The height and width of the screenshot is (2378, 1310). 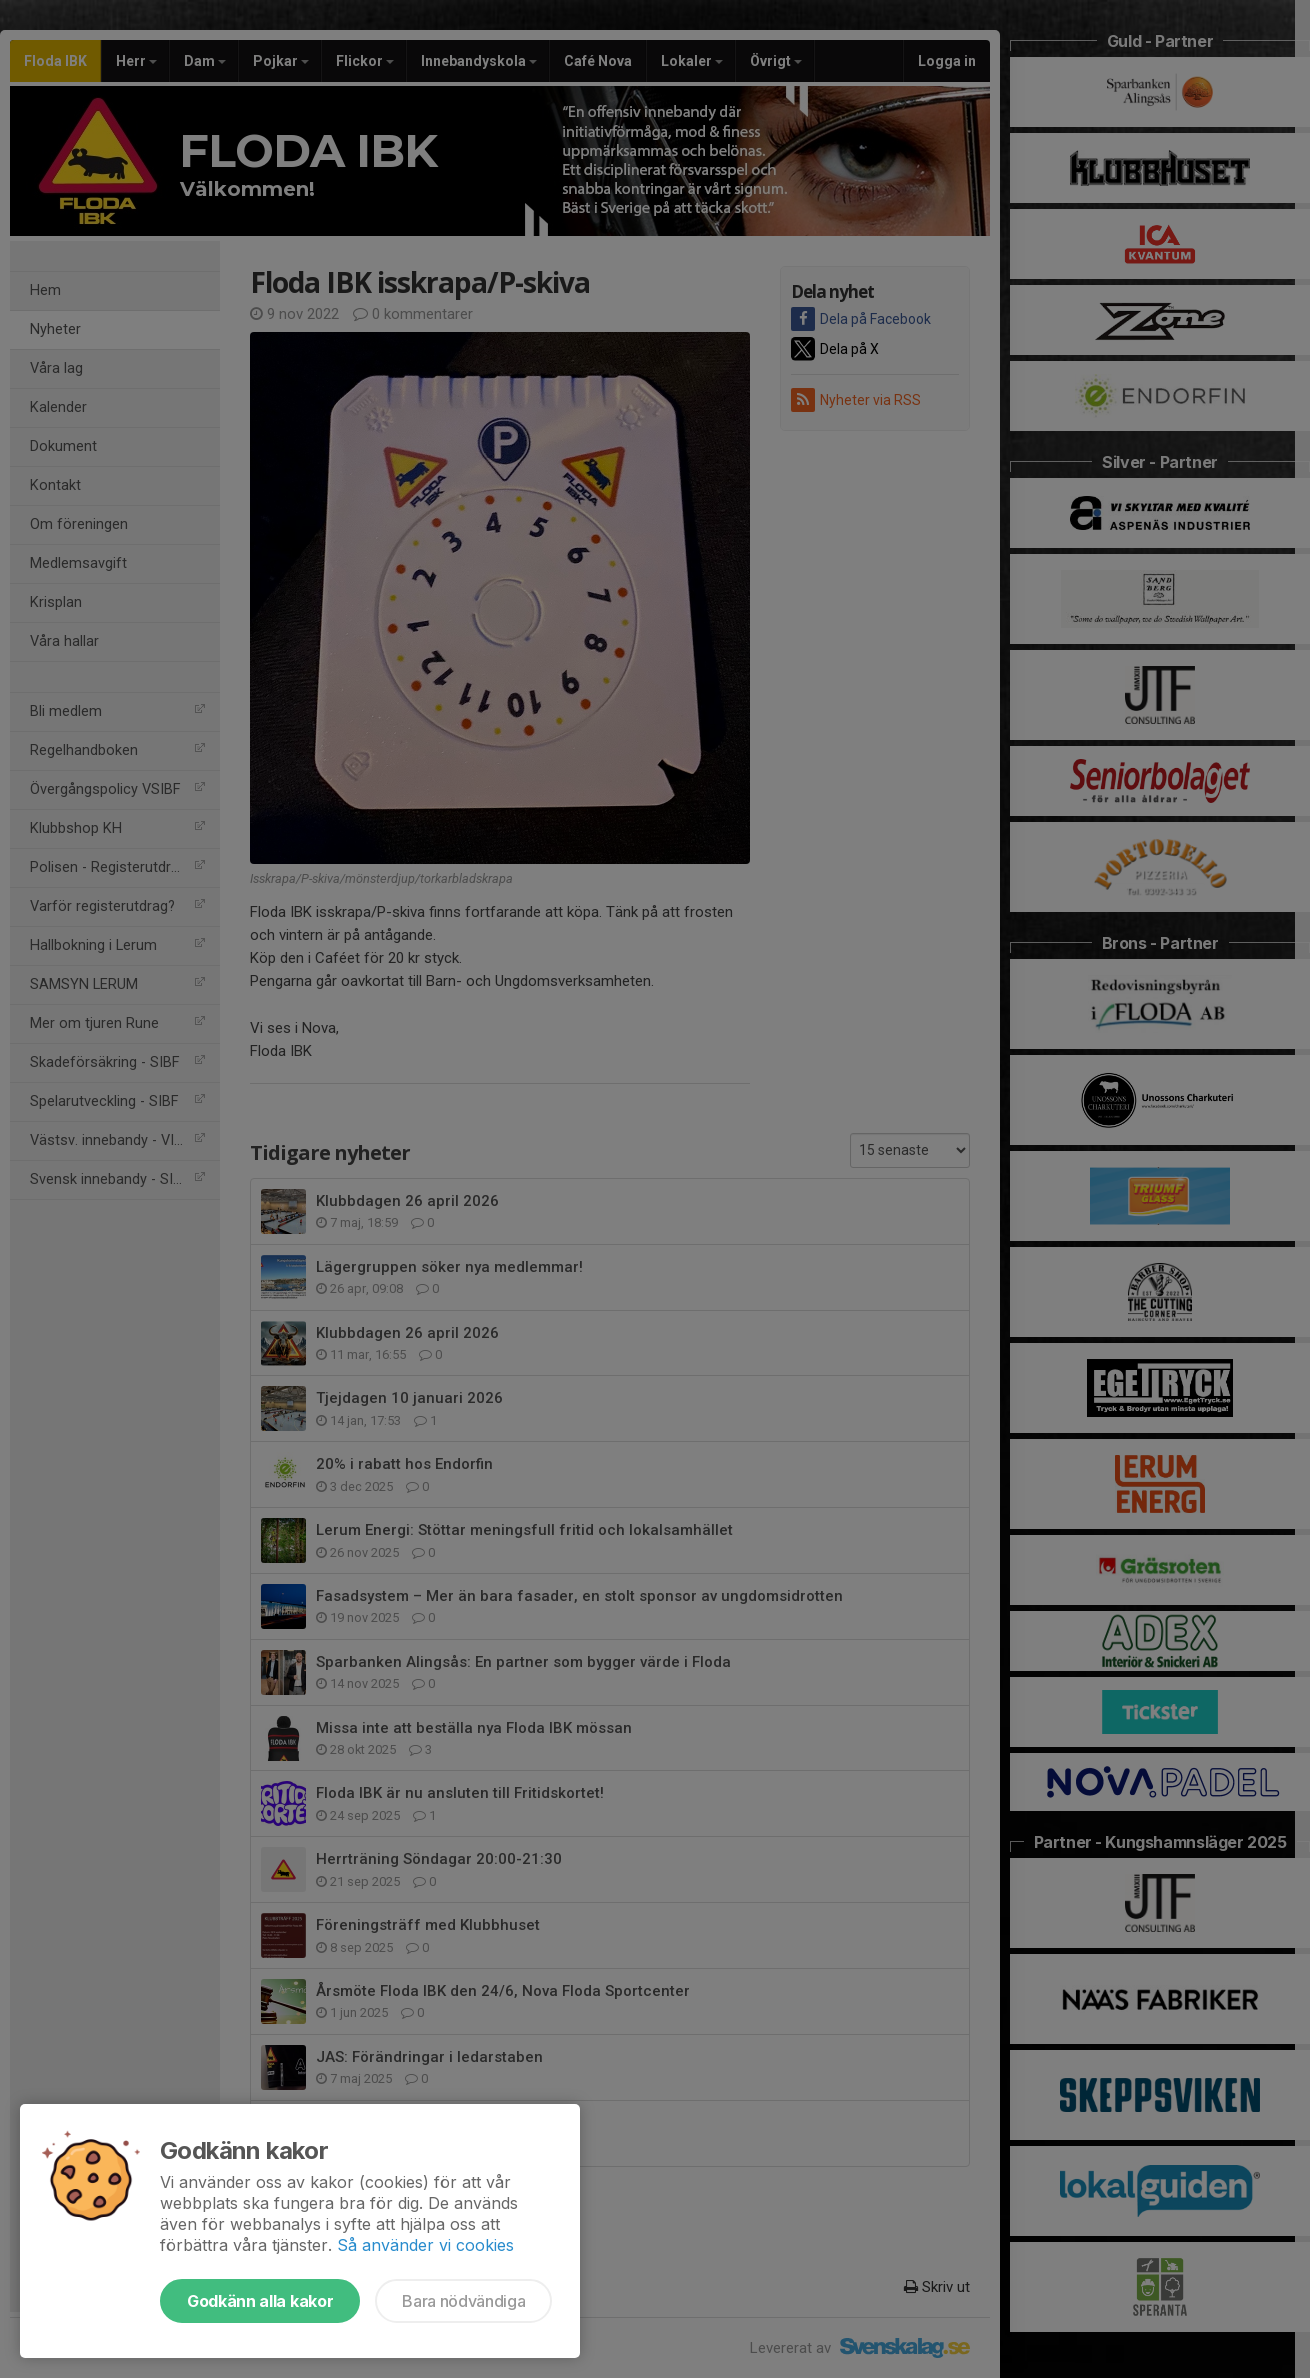 I want to click on Godkänn alla kakor, so click(x=260, y=2301).